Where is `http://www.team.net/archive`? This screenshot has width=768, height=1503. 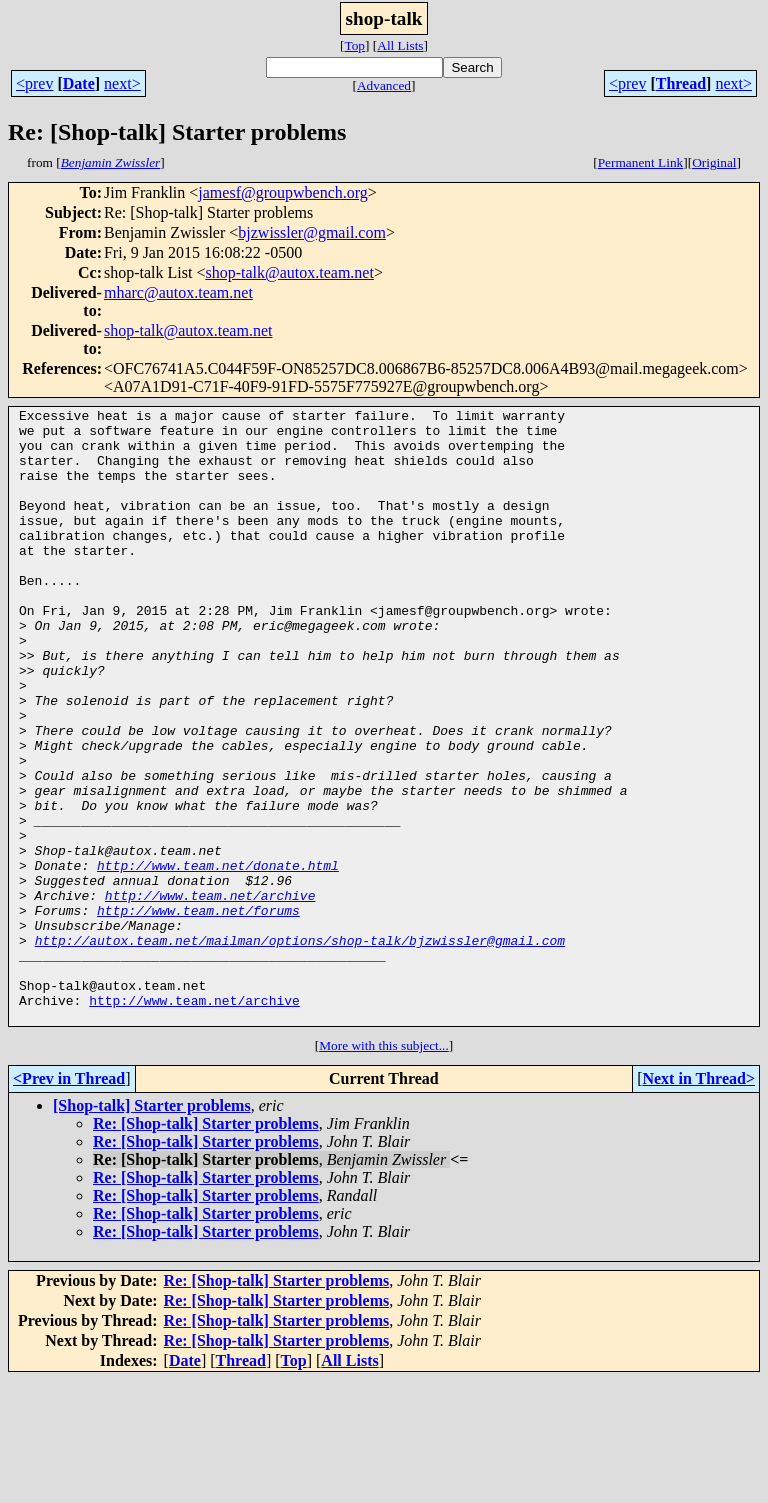
http://www.team.net/archive is located at coordinates (210, 994).